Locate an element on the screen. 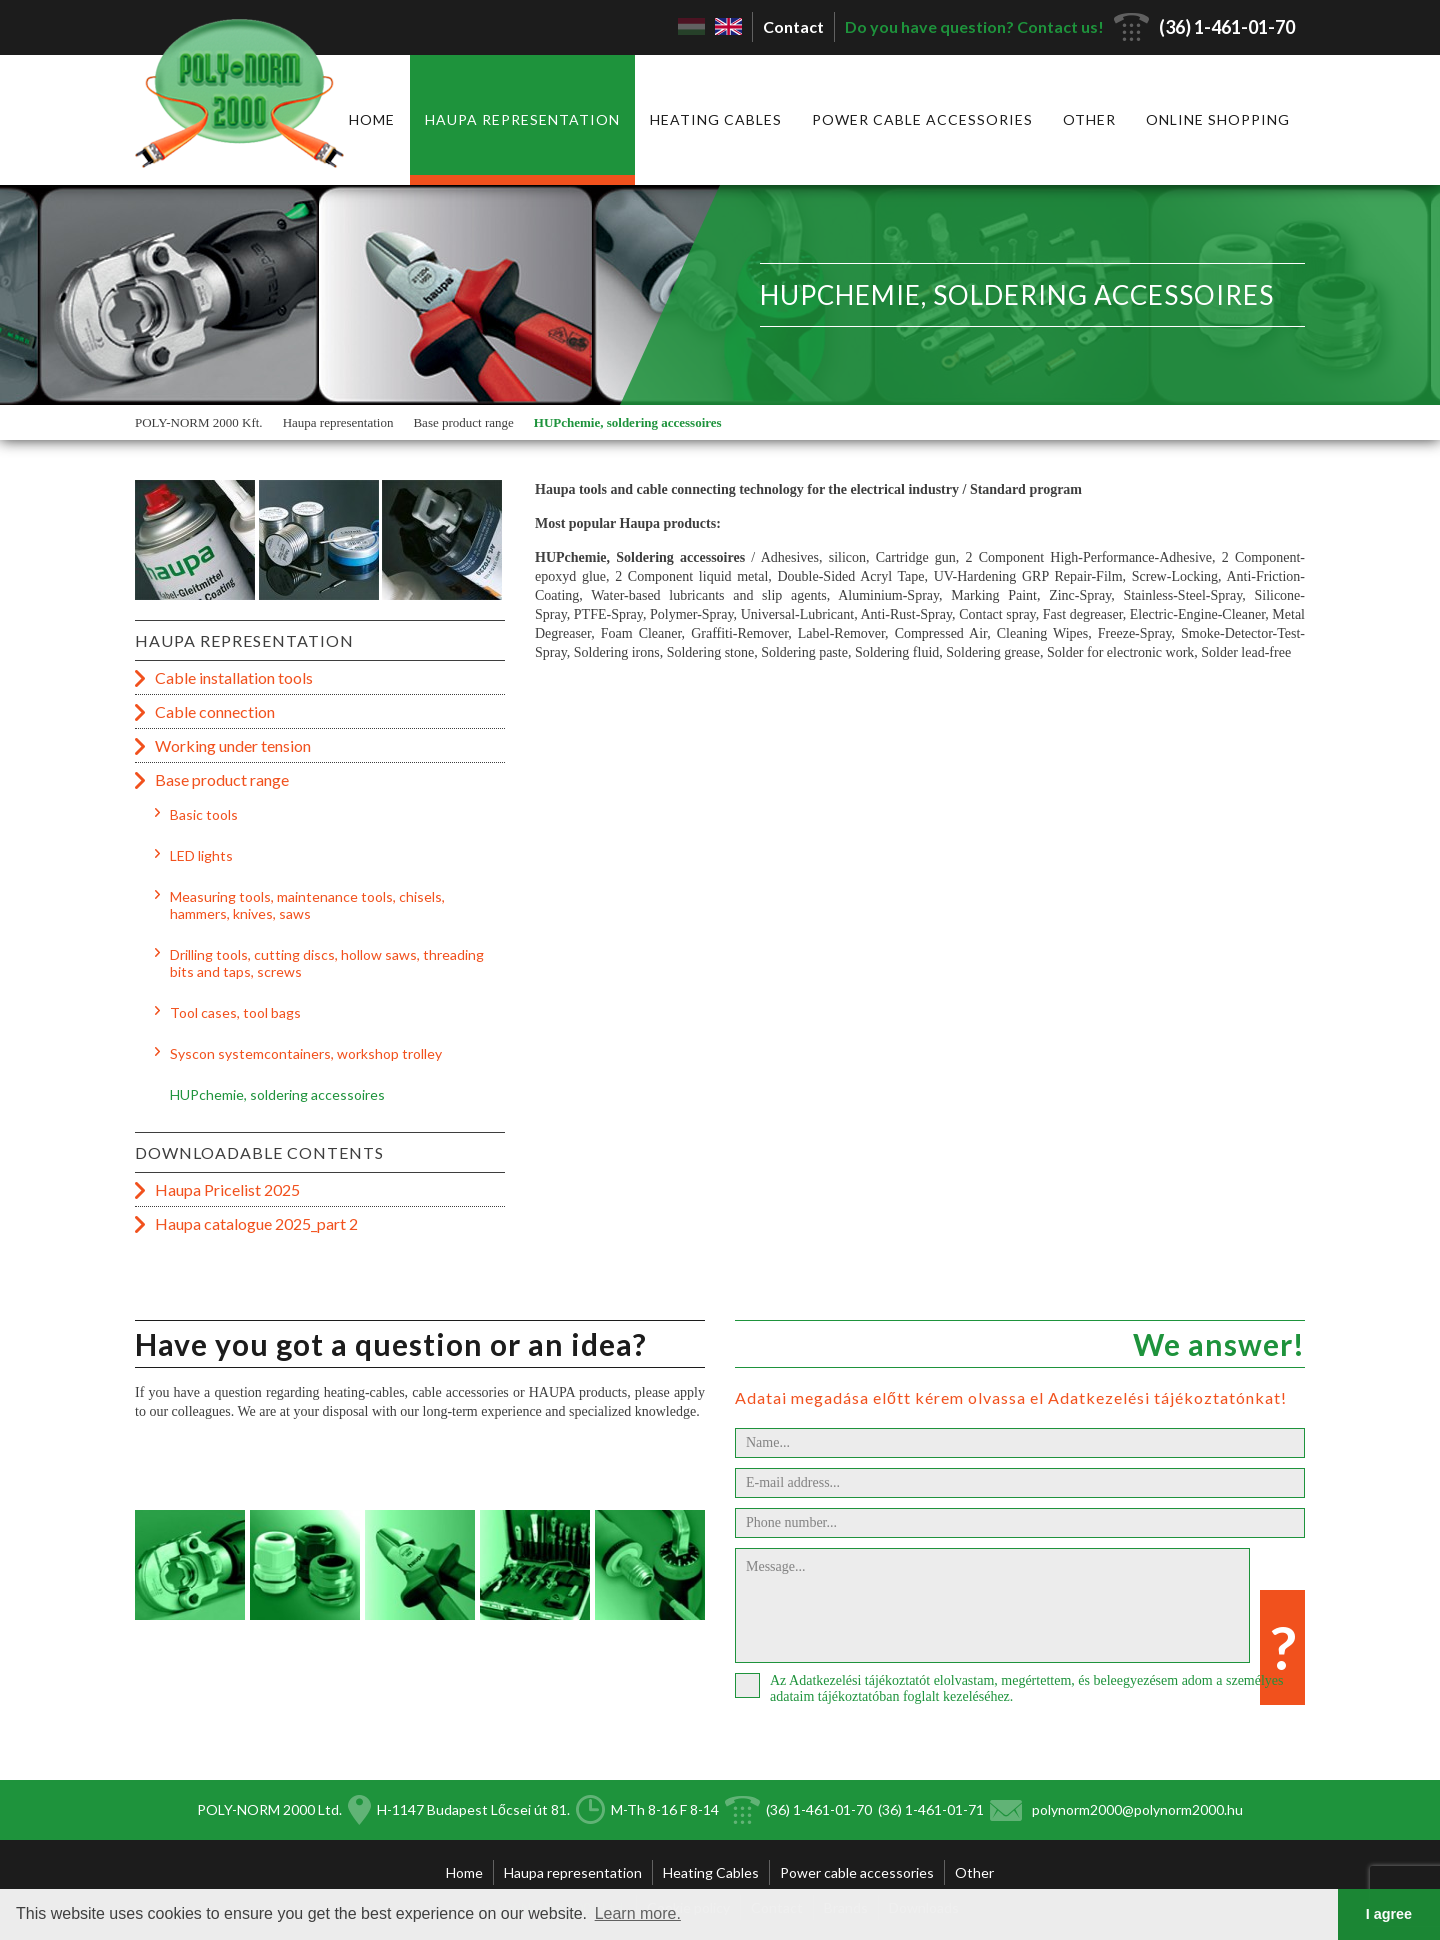  Drilling tools, cutting discs, hollow saws, threading bits and taps, screws is located at coordinates (327, 963).